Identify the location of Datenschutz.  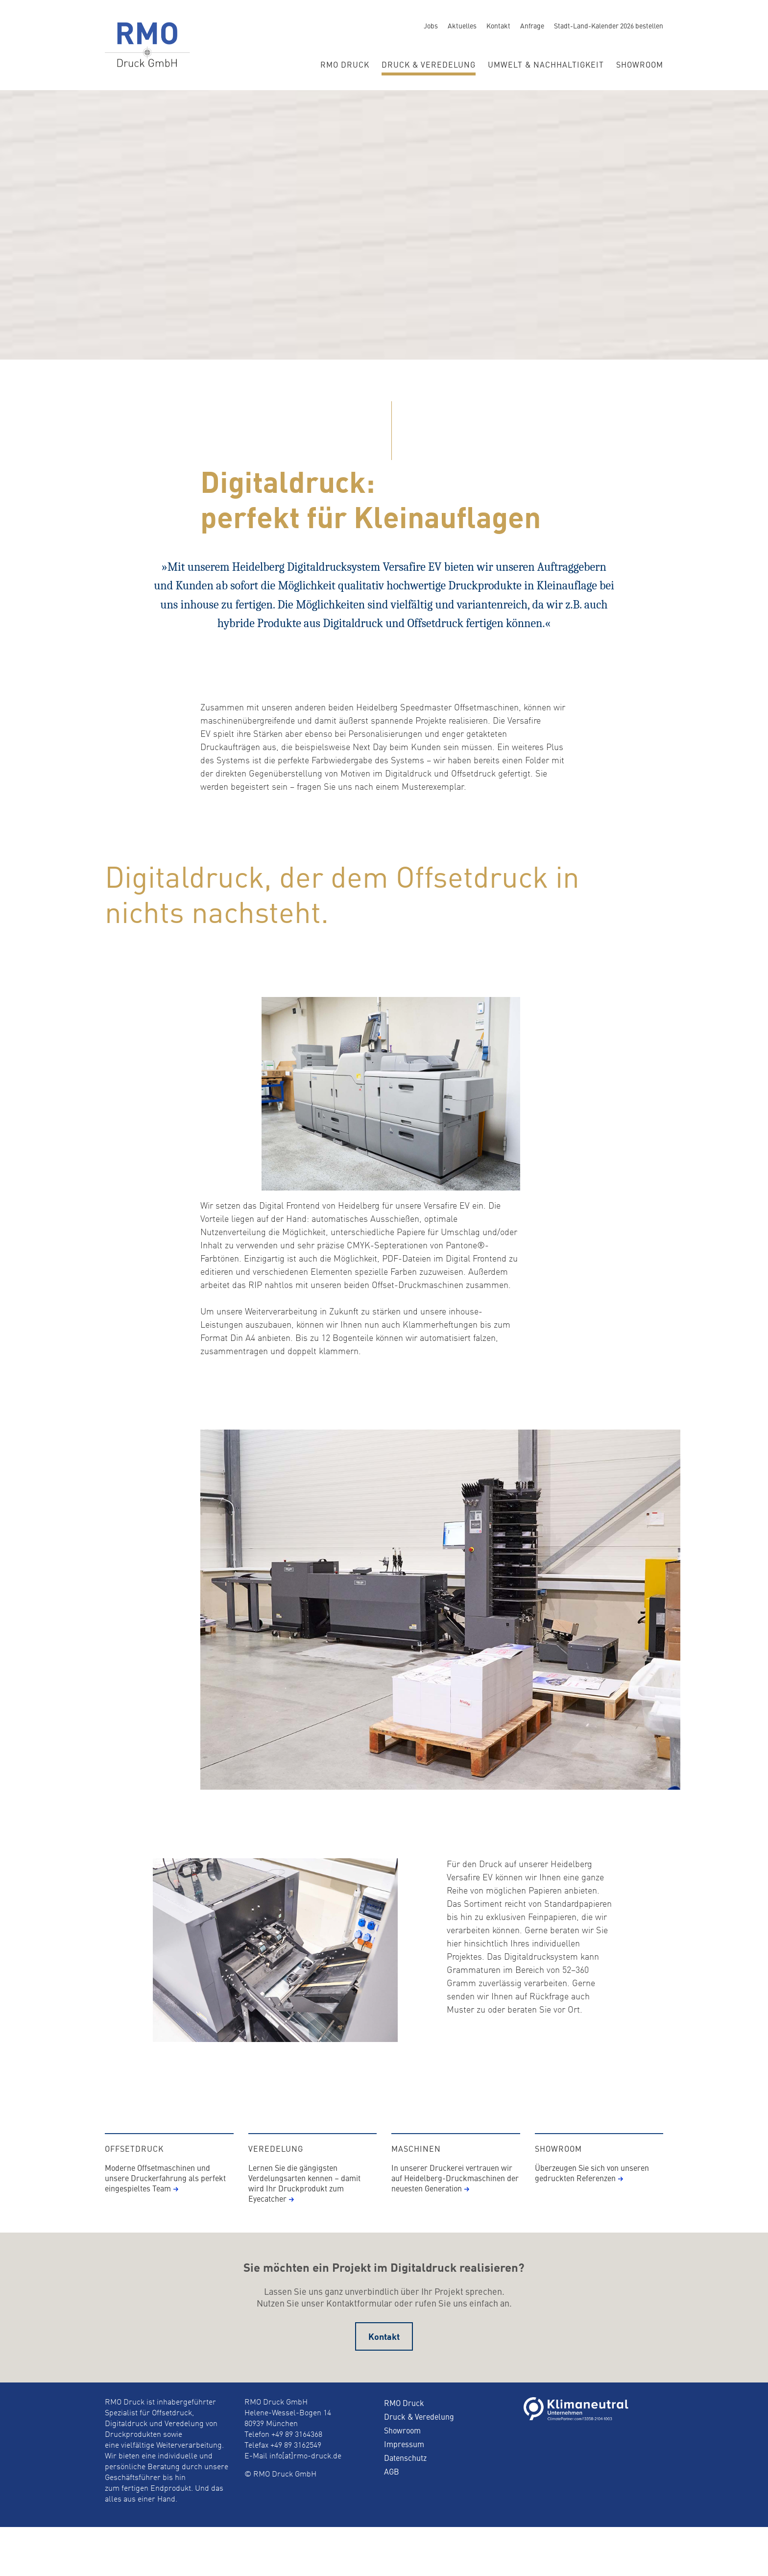
(405, 2475).